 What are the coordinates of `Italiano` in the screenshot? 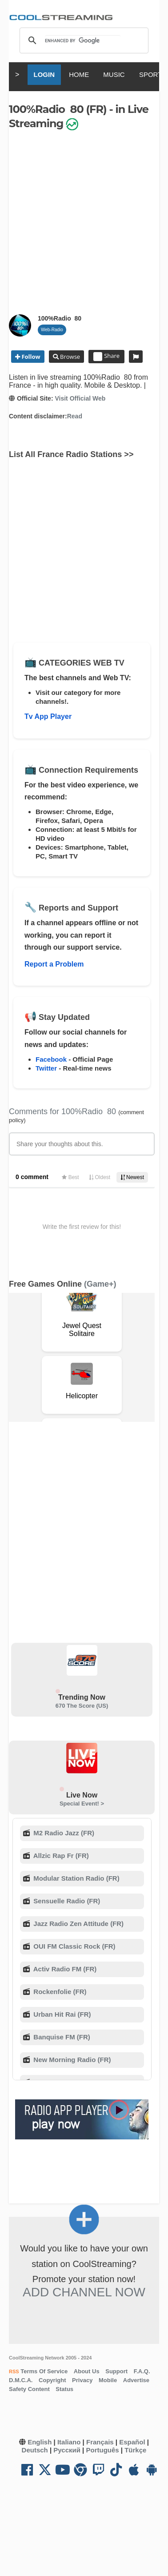 It's located at (69, 2442).